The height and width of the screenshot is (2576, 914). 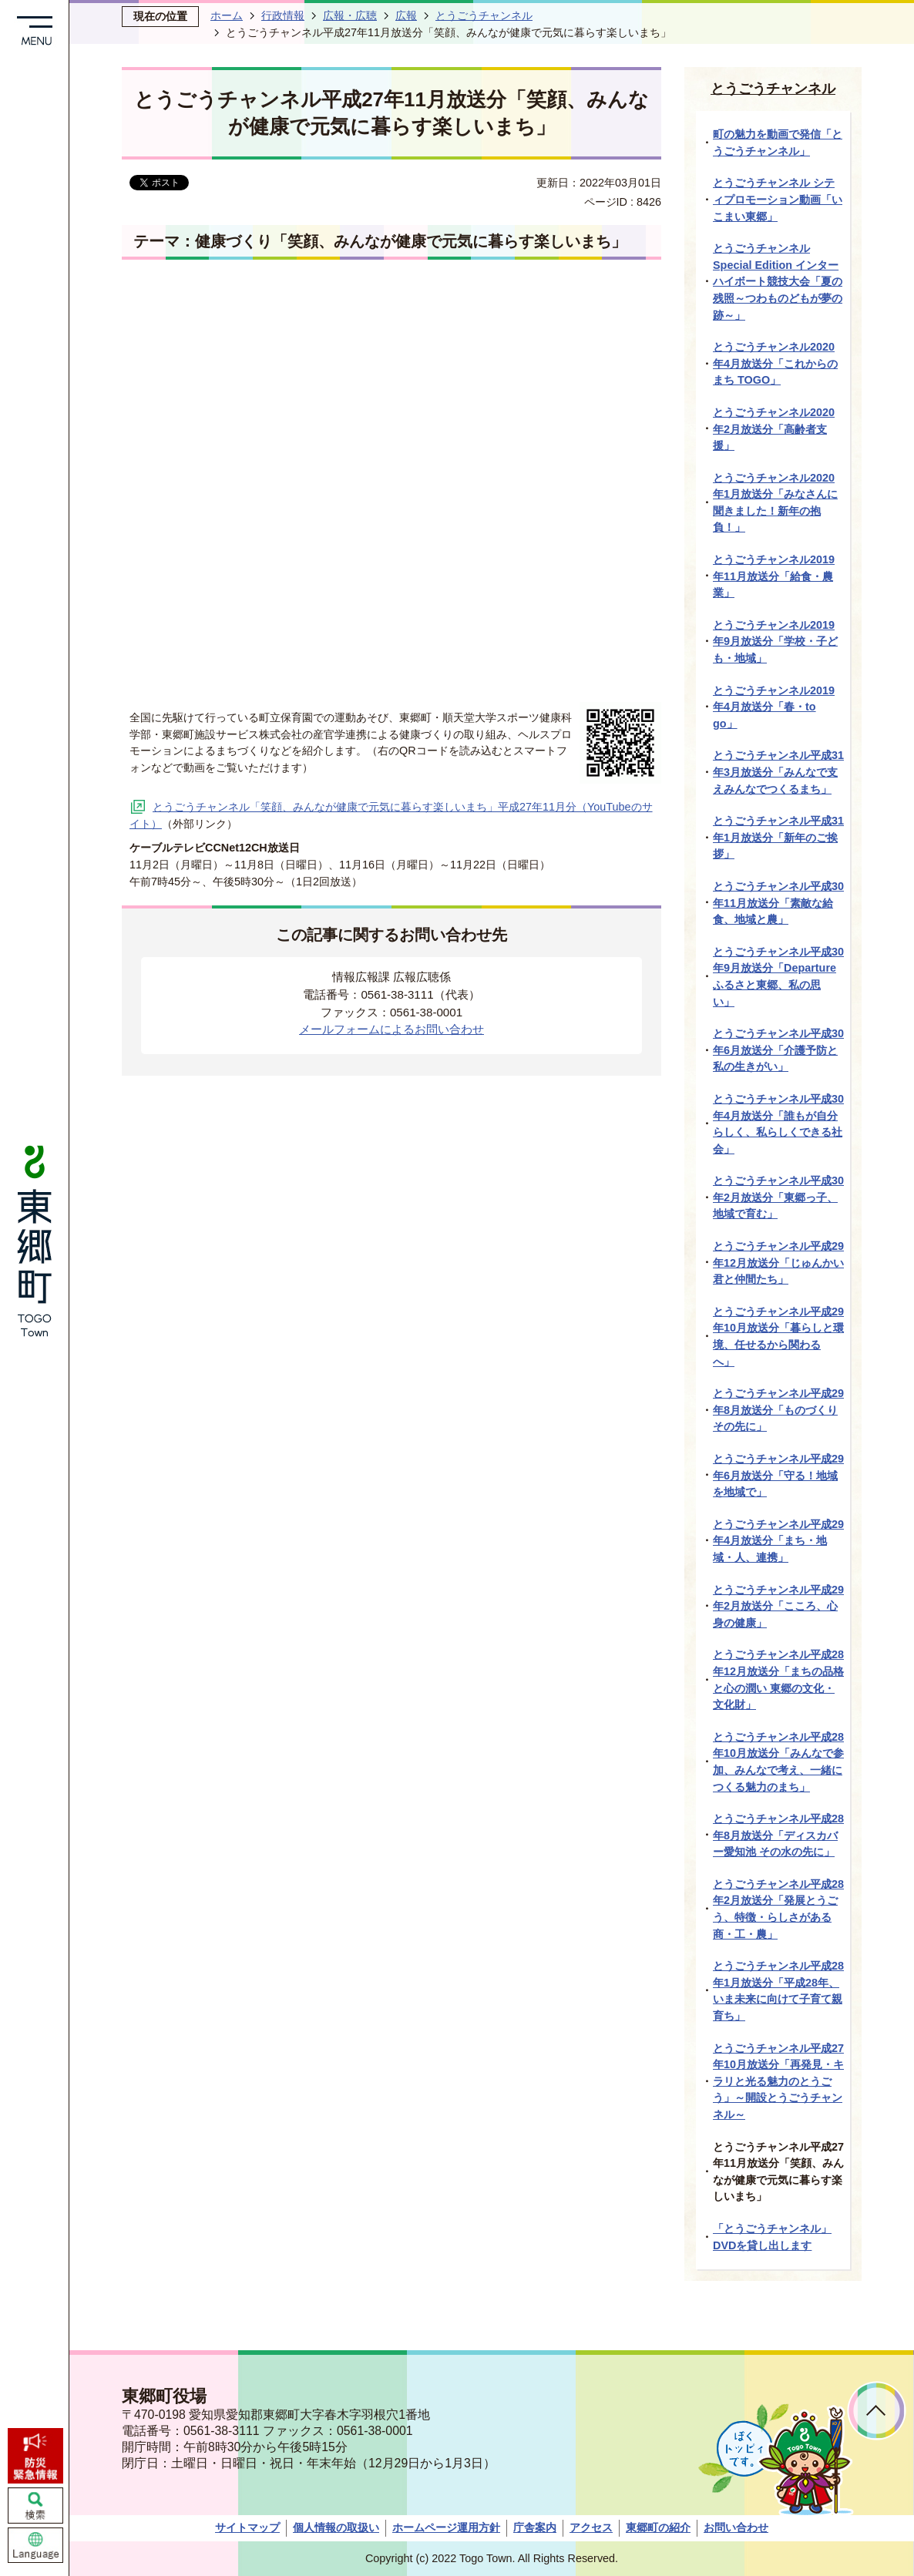 What do you see at coordinates (778, 1475) in the screenshot?
I see `とうごうチャンネル平成29年6月放送分「守る！地域を地域で」` at bounding box center [778, 1475].